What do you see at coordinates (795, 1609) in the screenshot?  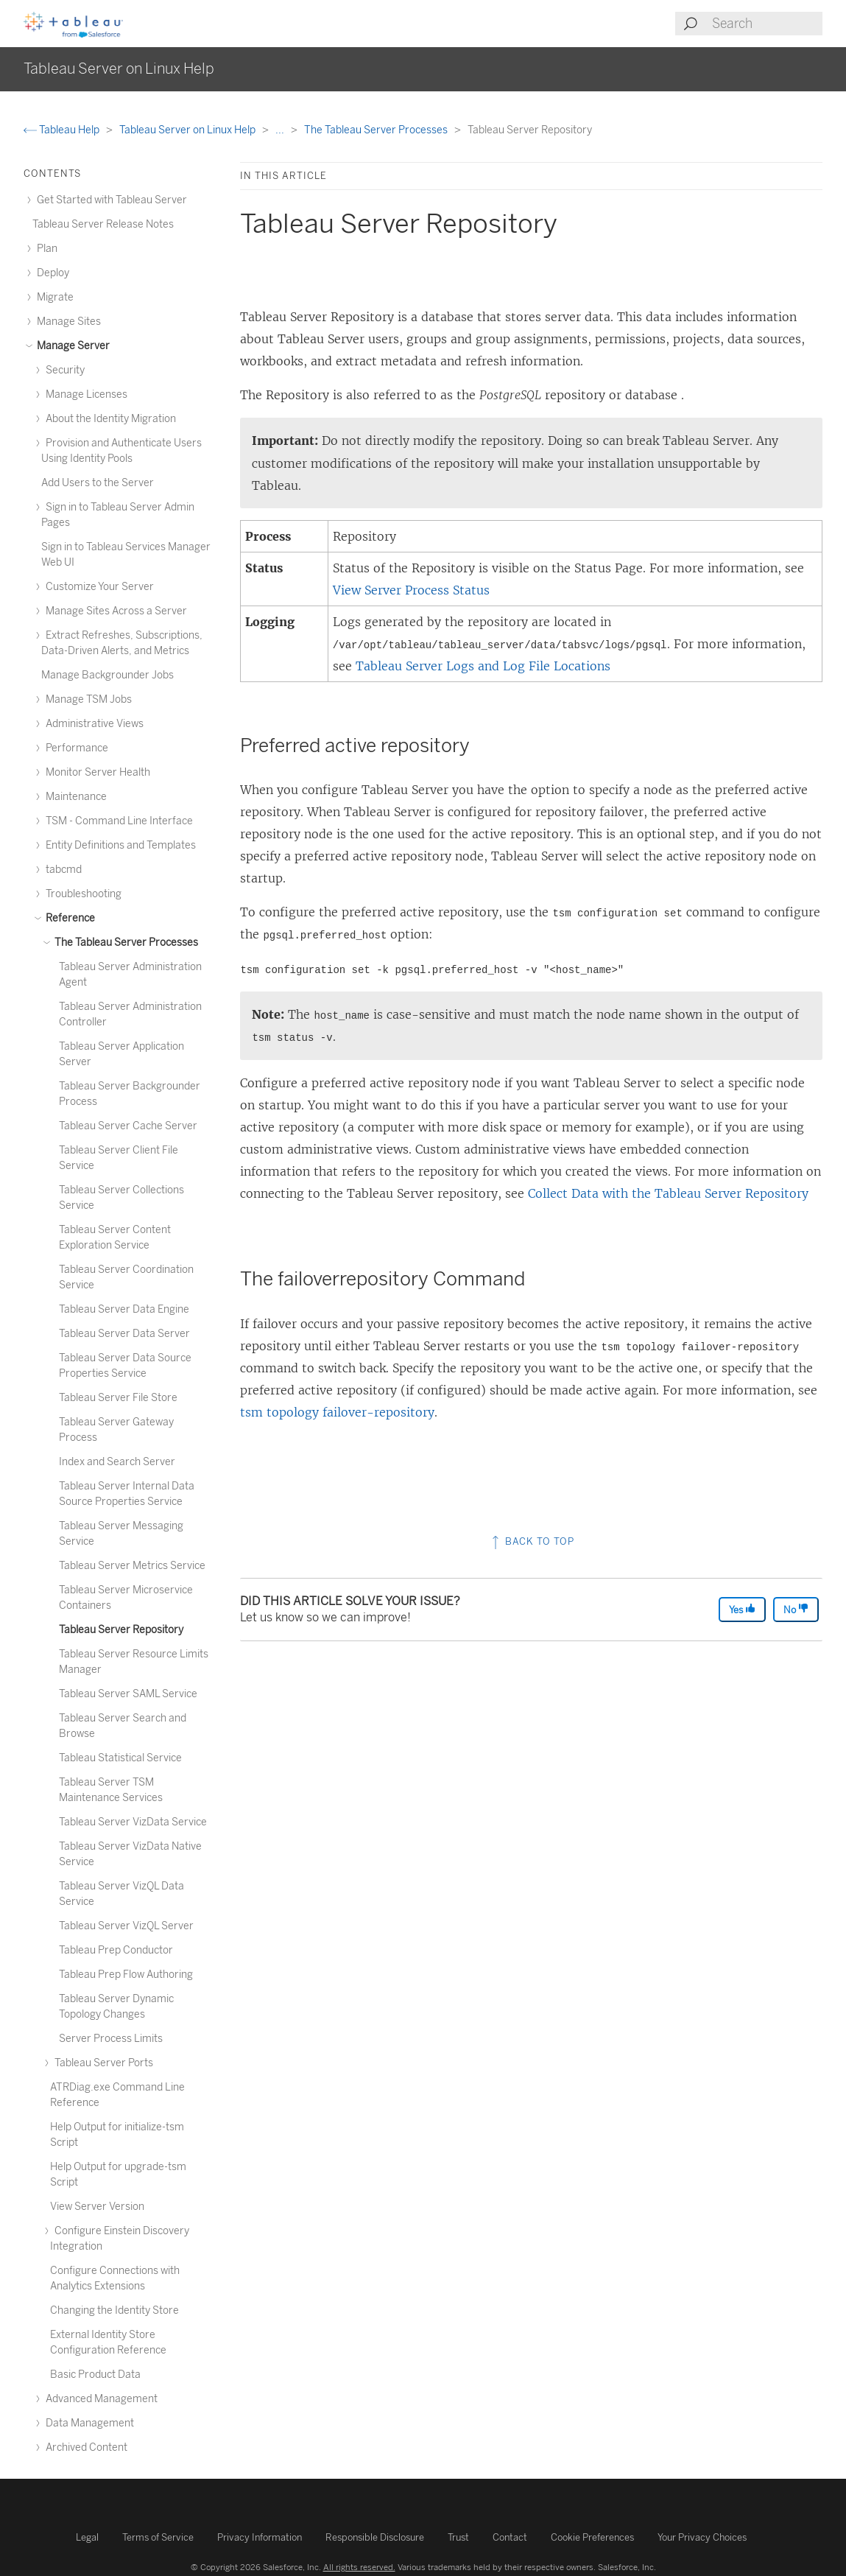 I see `No [The article was not helpful]` at bounding box center [795, 1609].